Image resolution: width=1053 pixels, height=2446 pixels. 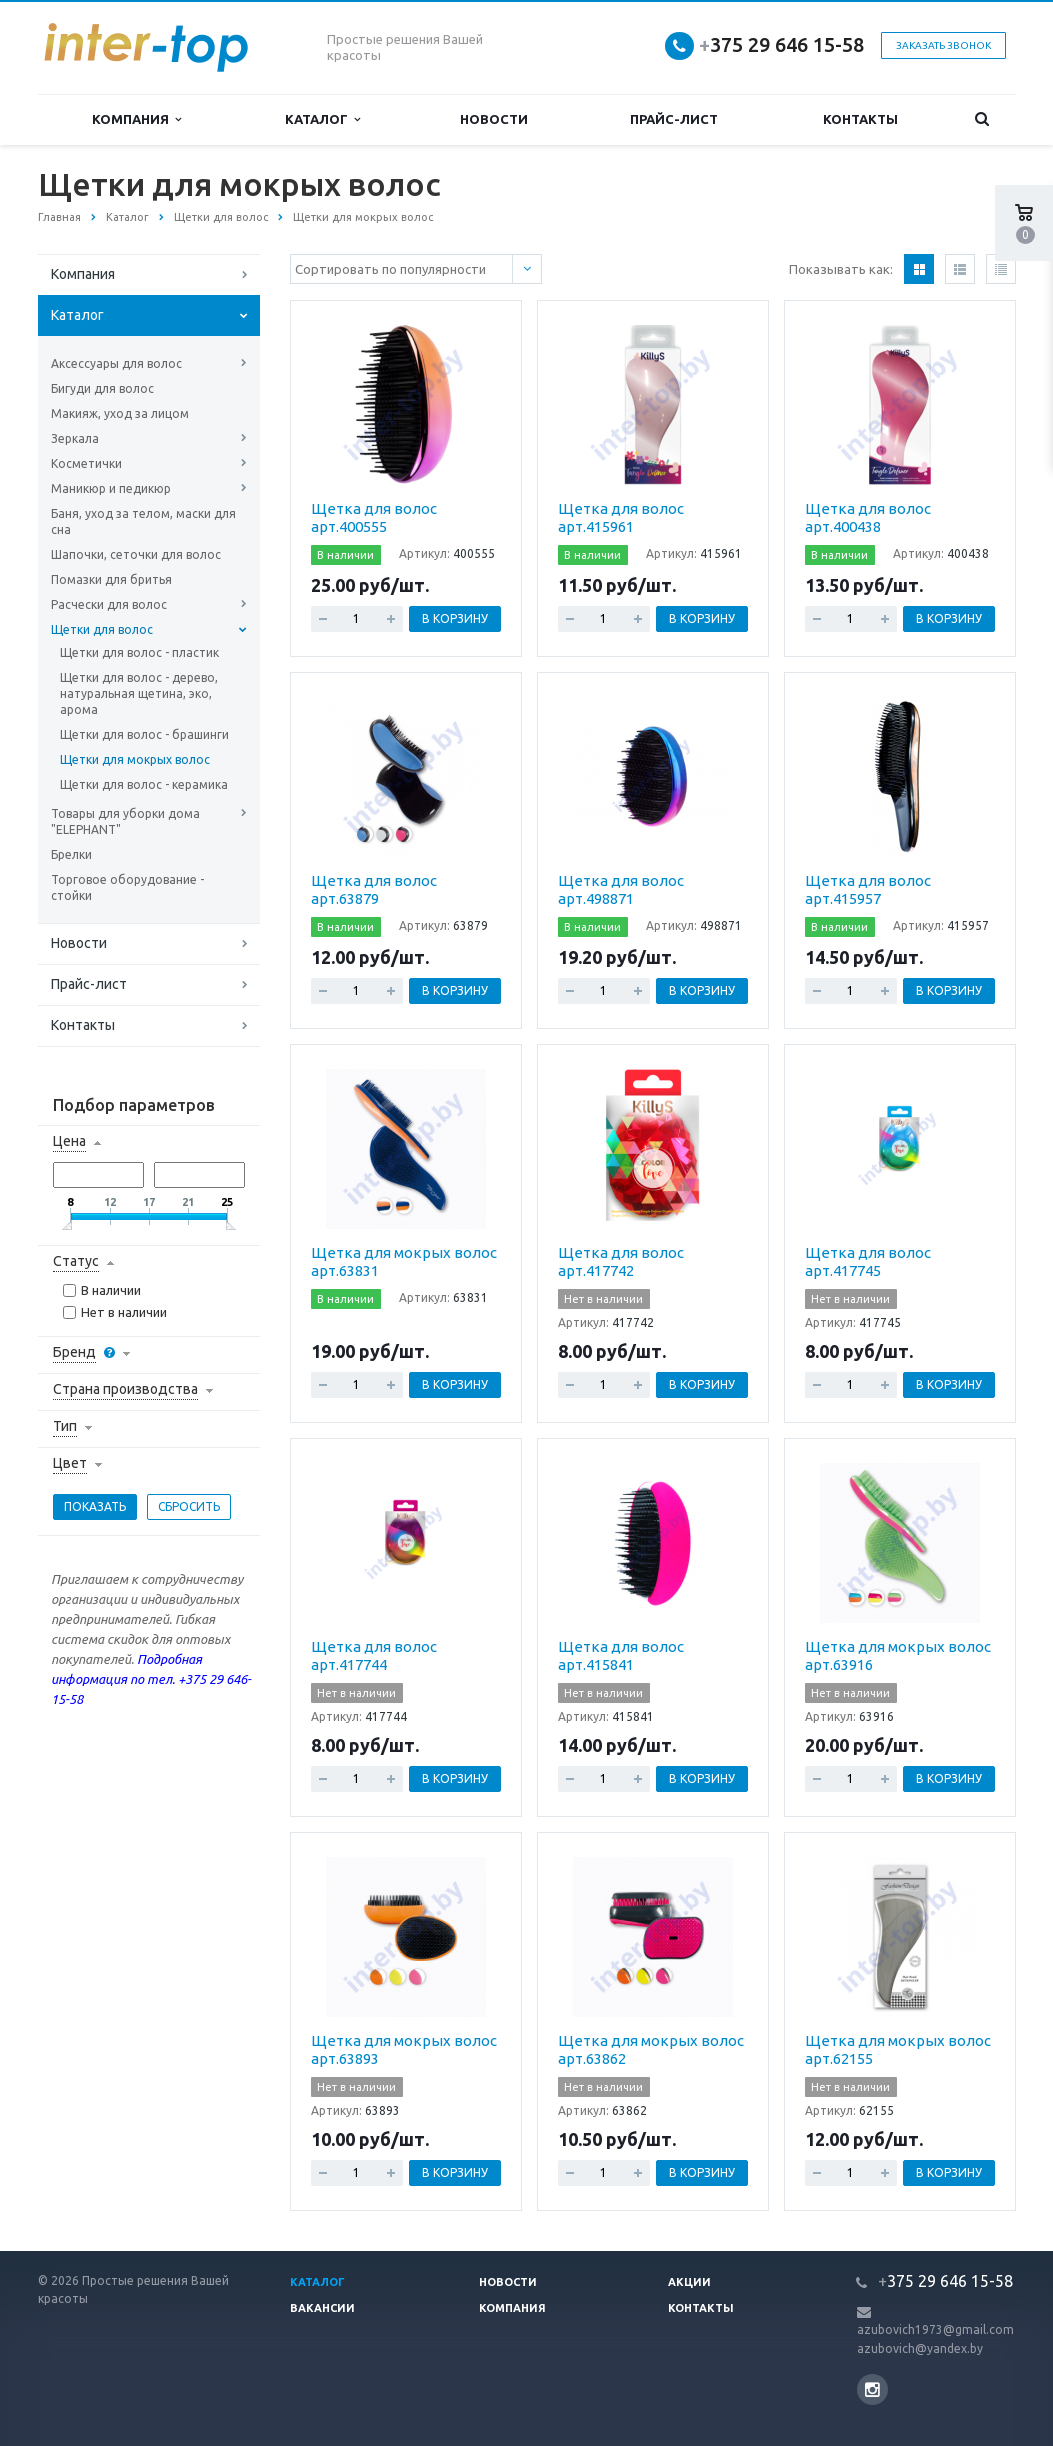 What do you see at coordinates (125, 1389) in the screenshot?
I see `Страна производства` at bounding box center [125, 1389].